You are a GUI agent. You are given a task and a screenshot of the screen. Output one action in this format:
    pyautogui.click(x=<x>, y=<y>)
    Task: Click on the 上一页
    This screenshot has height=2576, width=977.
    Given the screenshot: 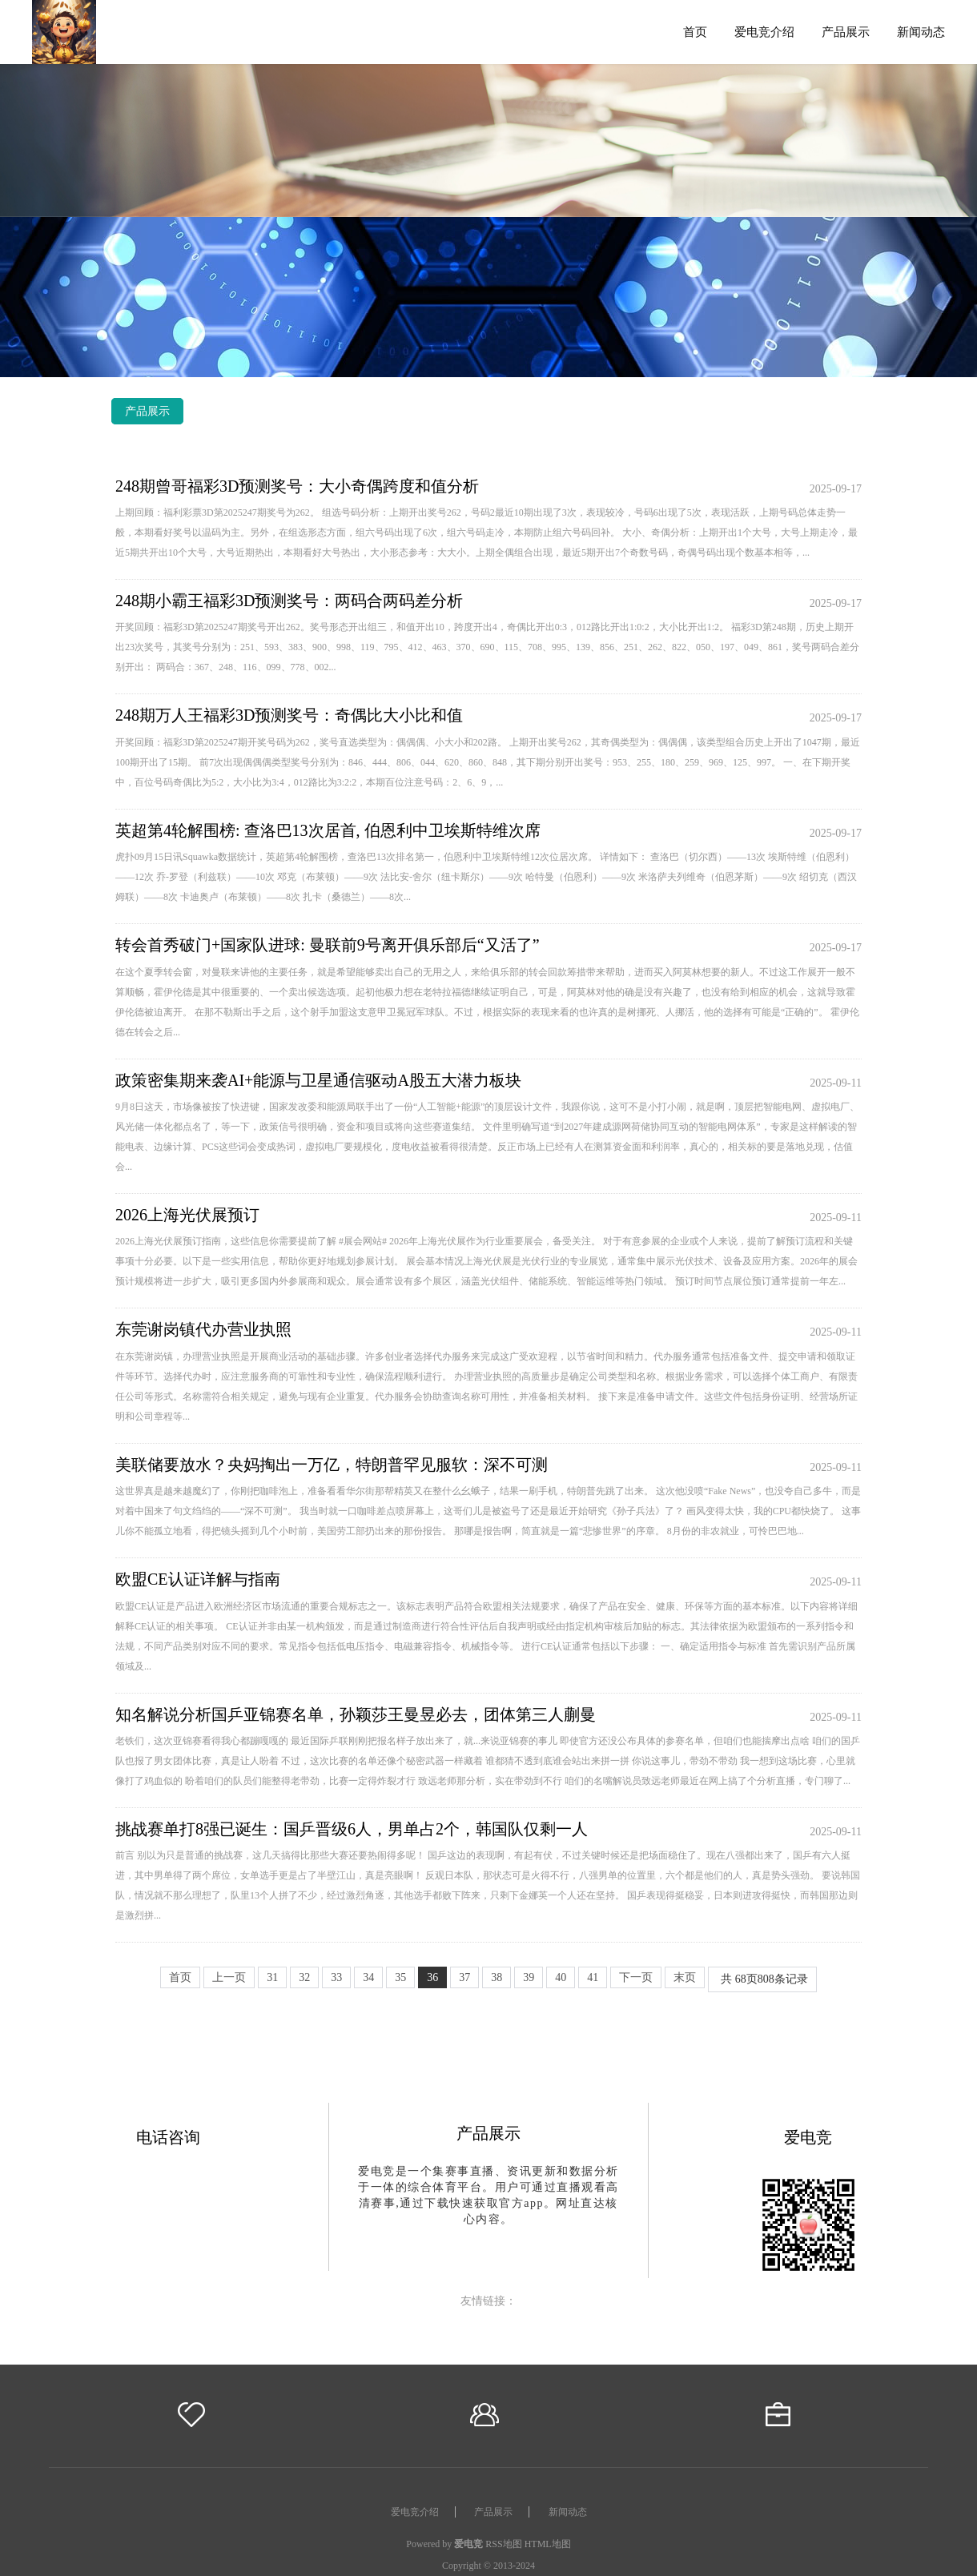 What is the action you would take?
    pyautogui.click(x=229, y=1977)
    